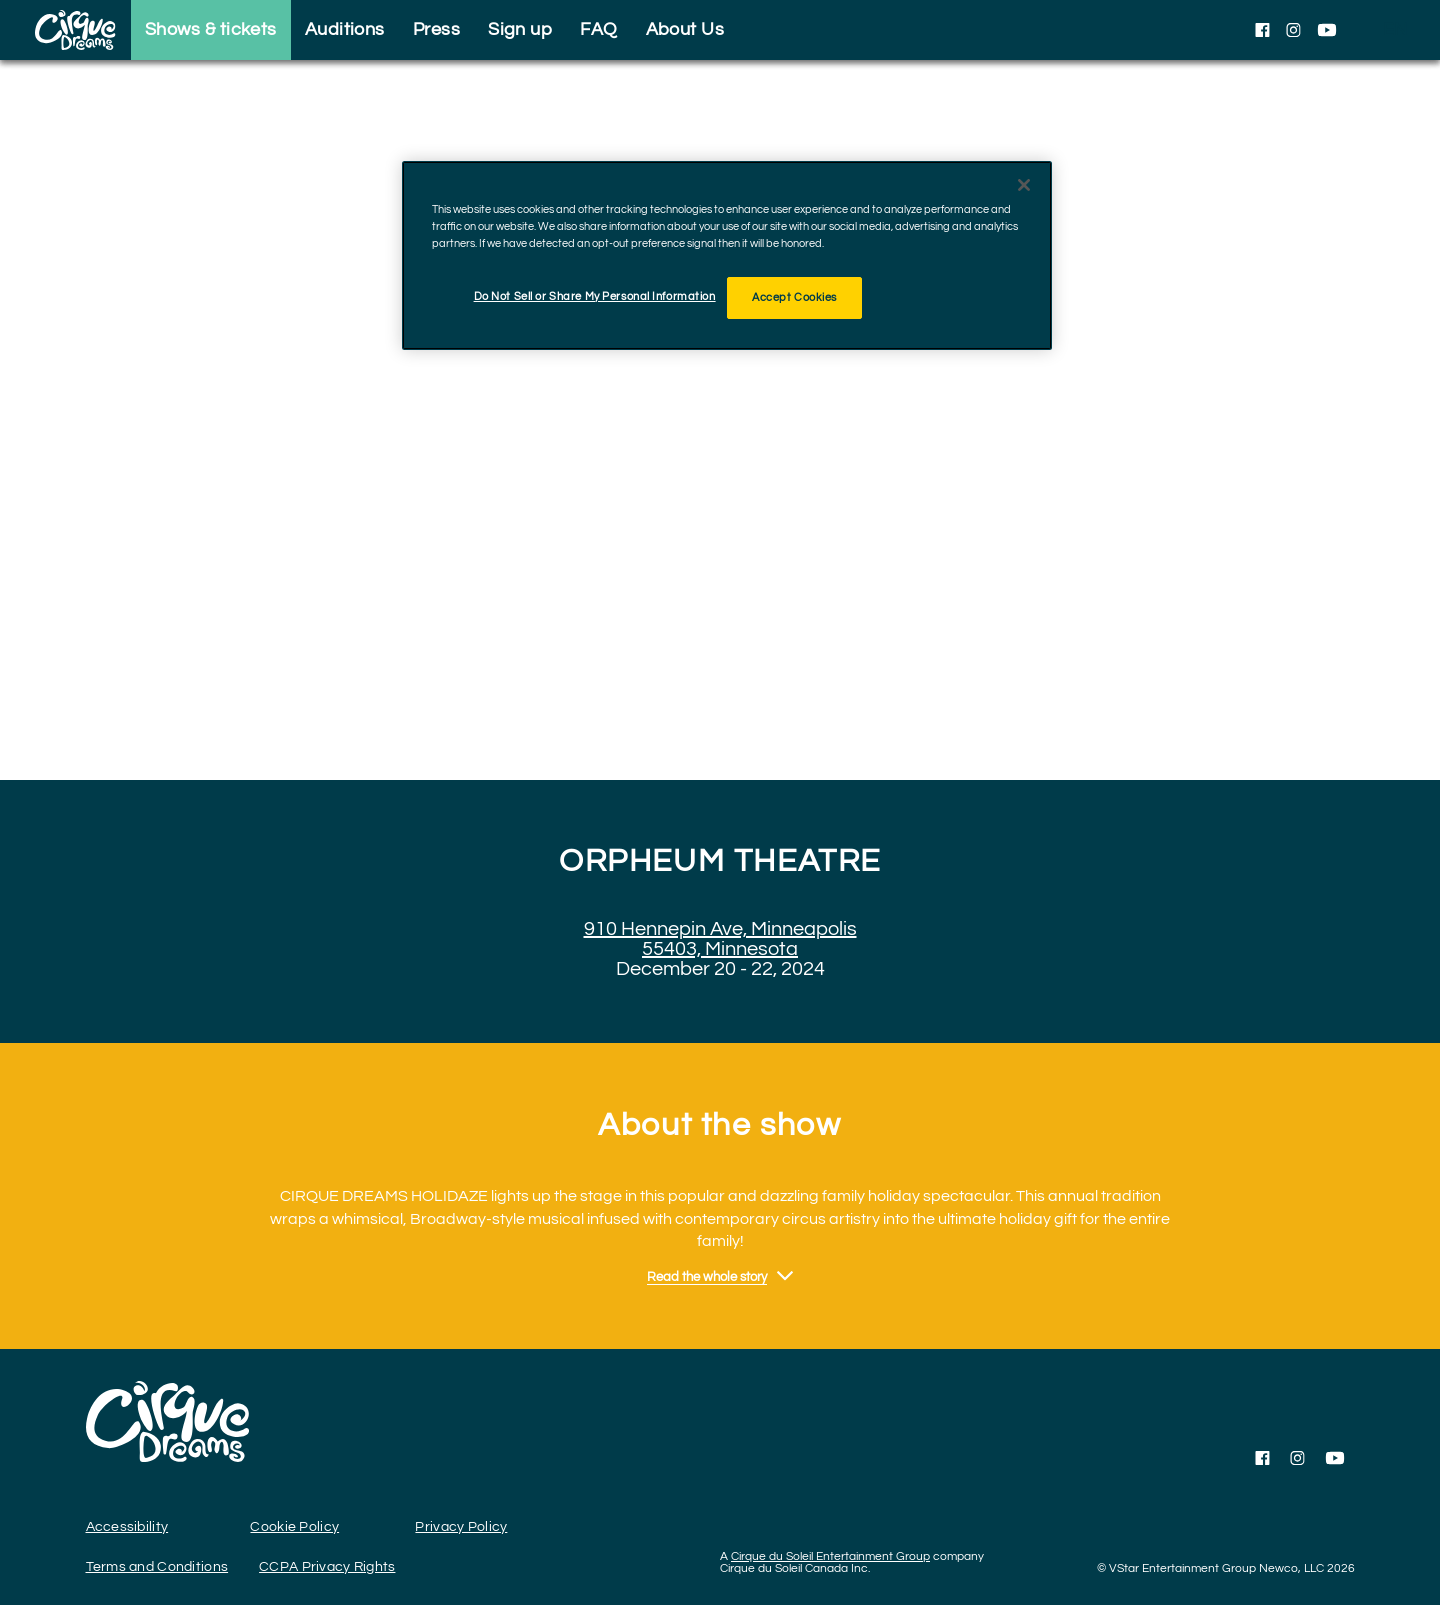  I want to click on Sign up, so click(520, 29).